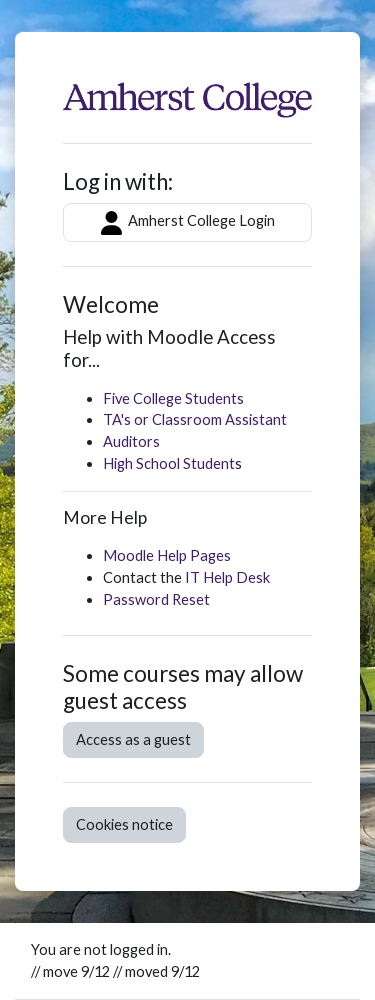 This screenshot has width=375, height=1000. I want to click on TA's or Classroom Assistant, so click(195, 419).